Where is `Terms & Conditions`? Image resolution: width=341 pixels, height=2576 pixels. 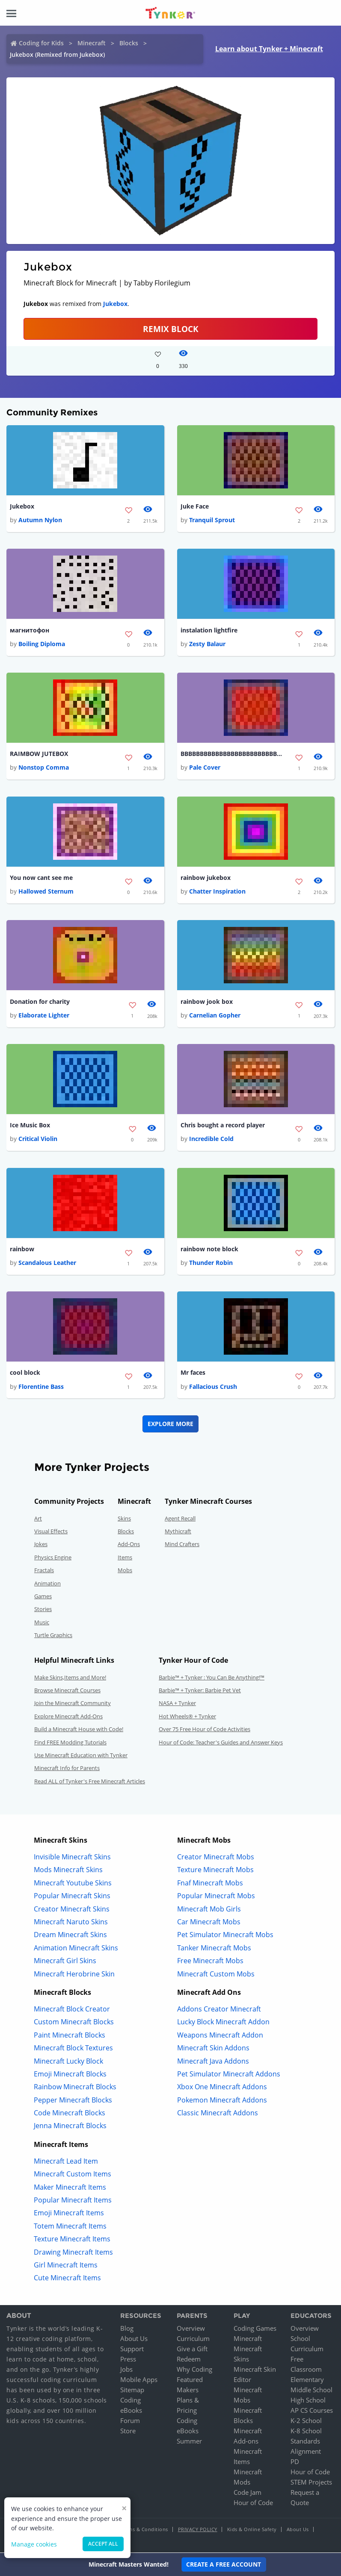
Terms & Conditions is located at coordinates (144, 2530).